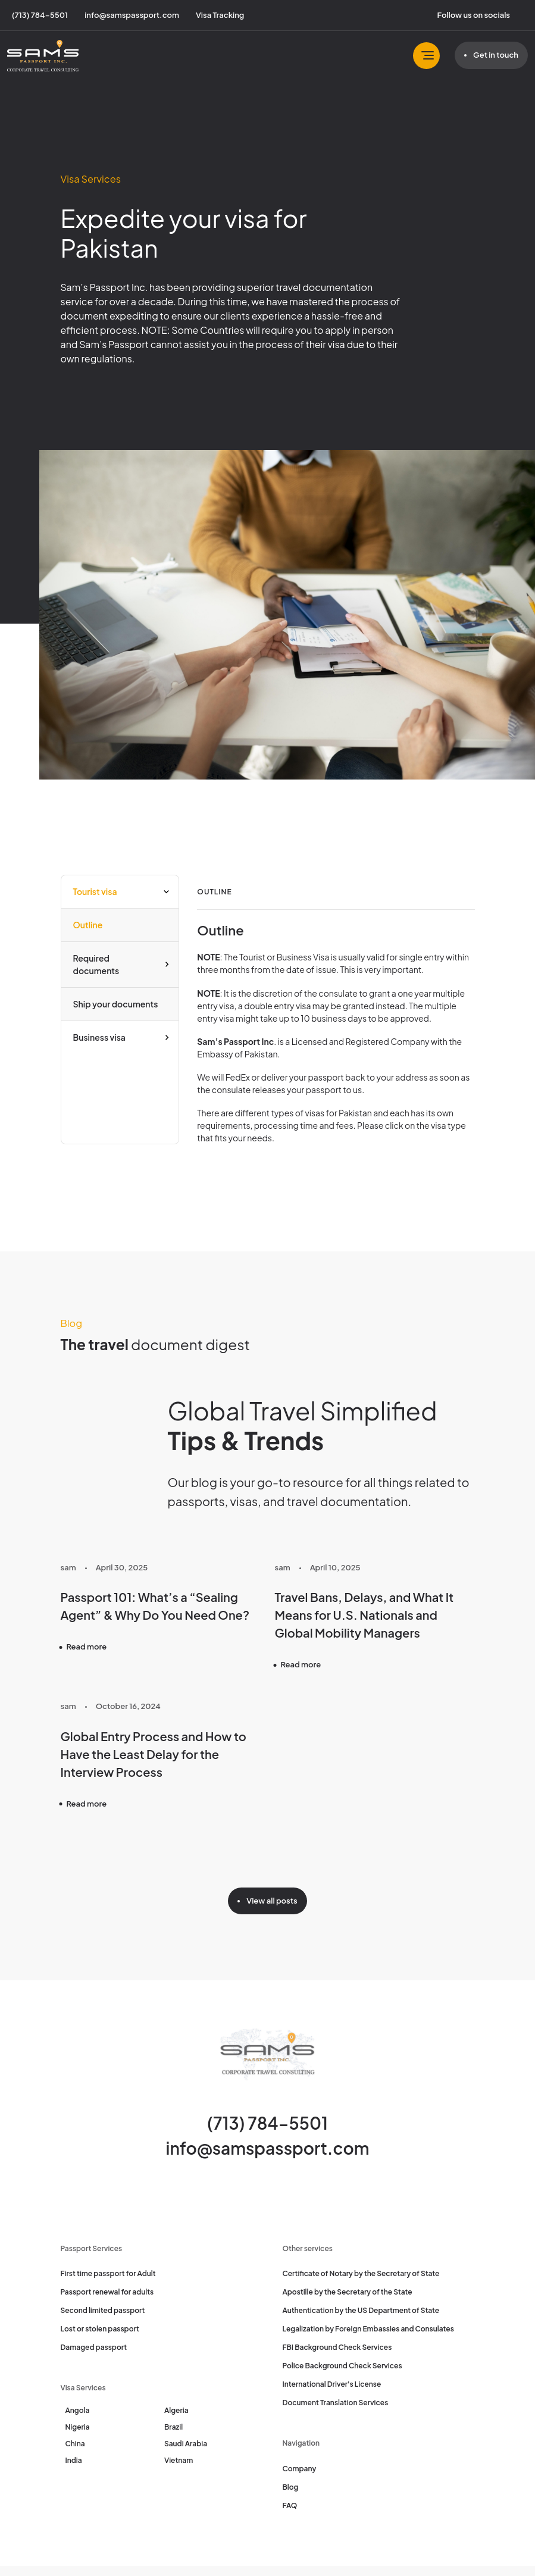 The width and height of the screenshot is (535, 2576). What do you see at coordinates (332, 2384) in the screenshot?
I see `International Driver's License` at bounding box center [332, 2384].